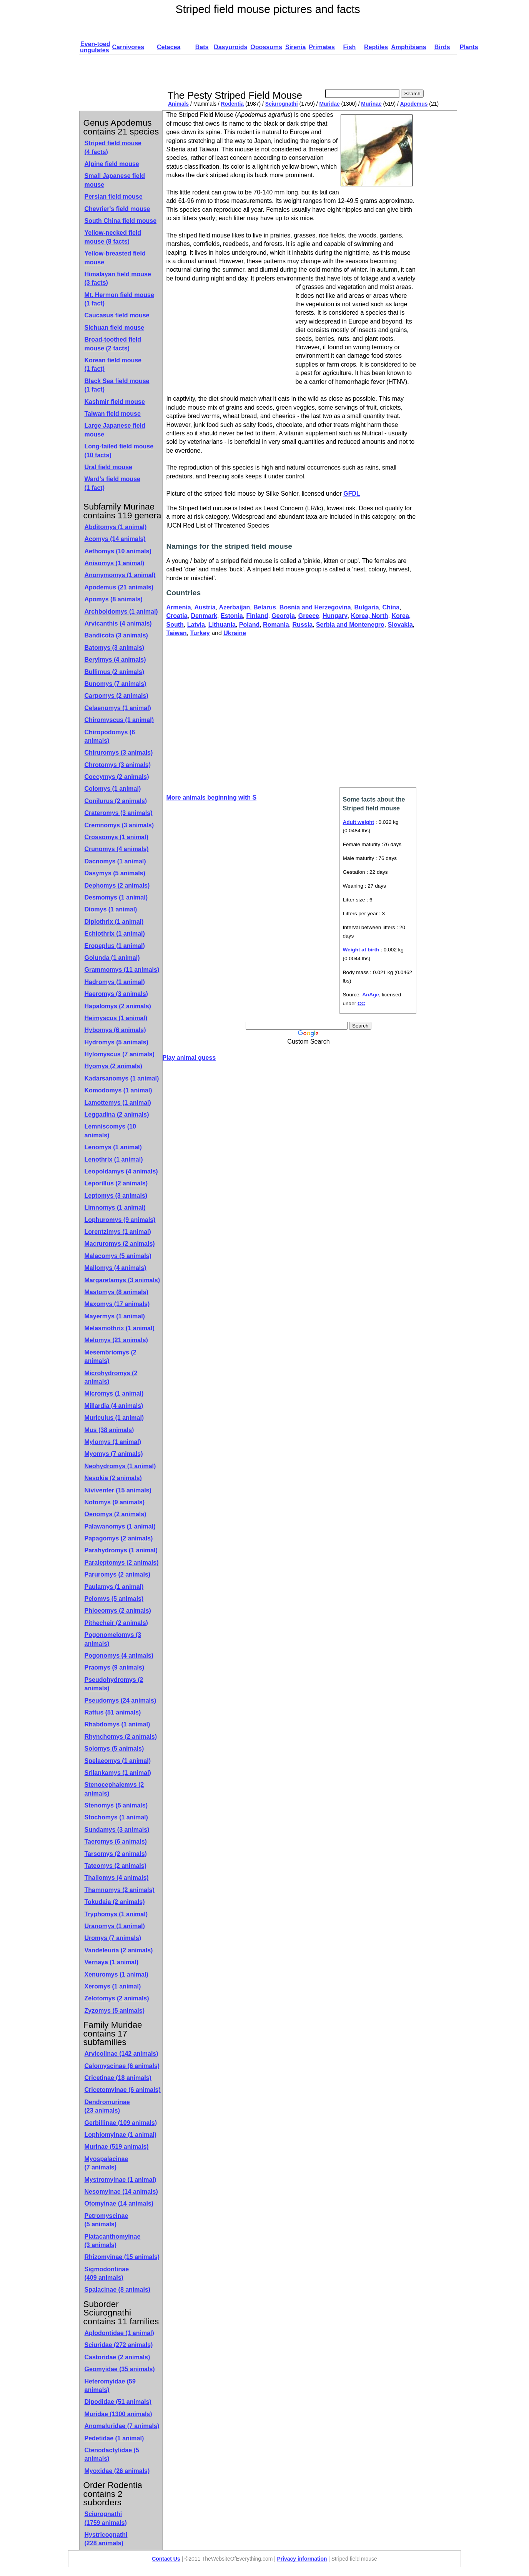 The height and width of the screenshot is (2576, 529). I want to click on Myomys (7 animals), so click(114, 1454).